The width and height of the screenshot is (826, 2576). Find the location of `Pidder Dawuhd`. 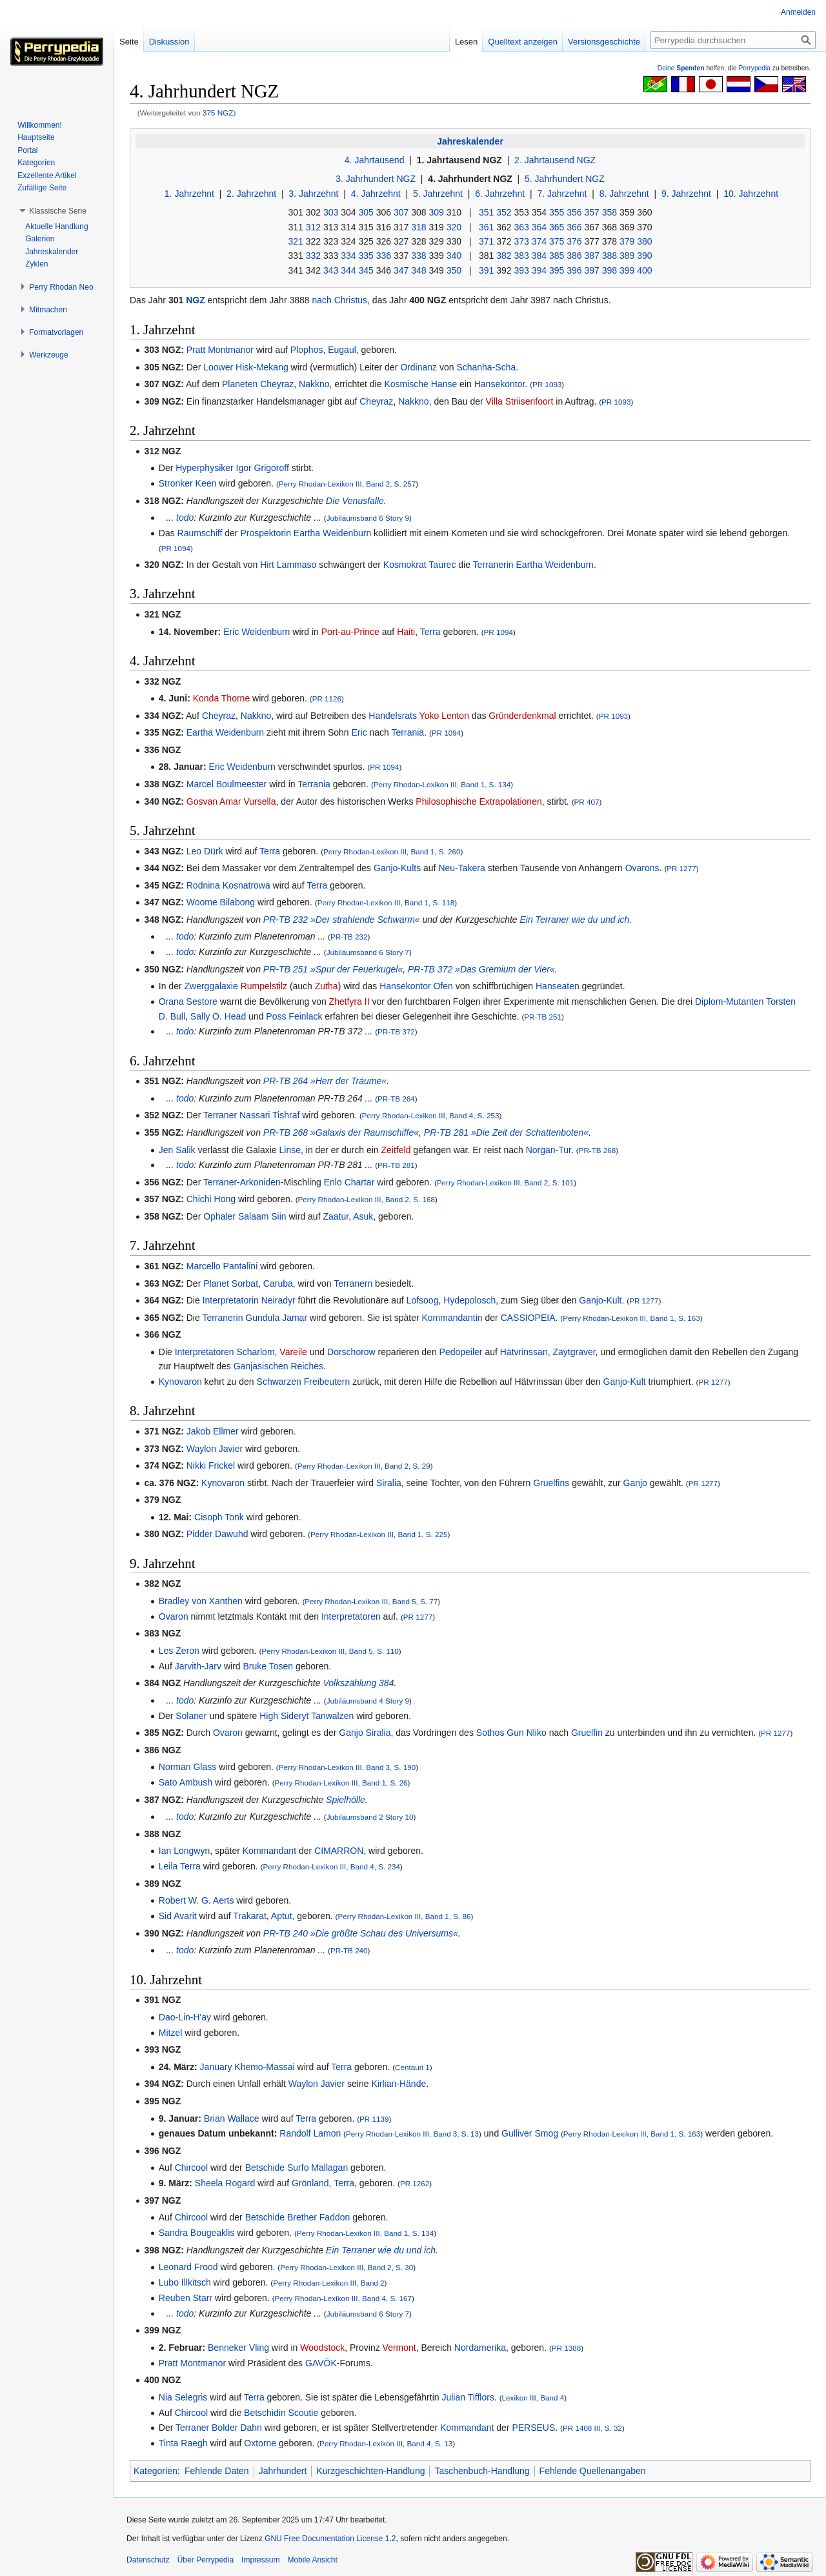

Pidder Dawuhd is located at coordinates (217, 1534).